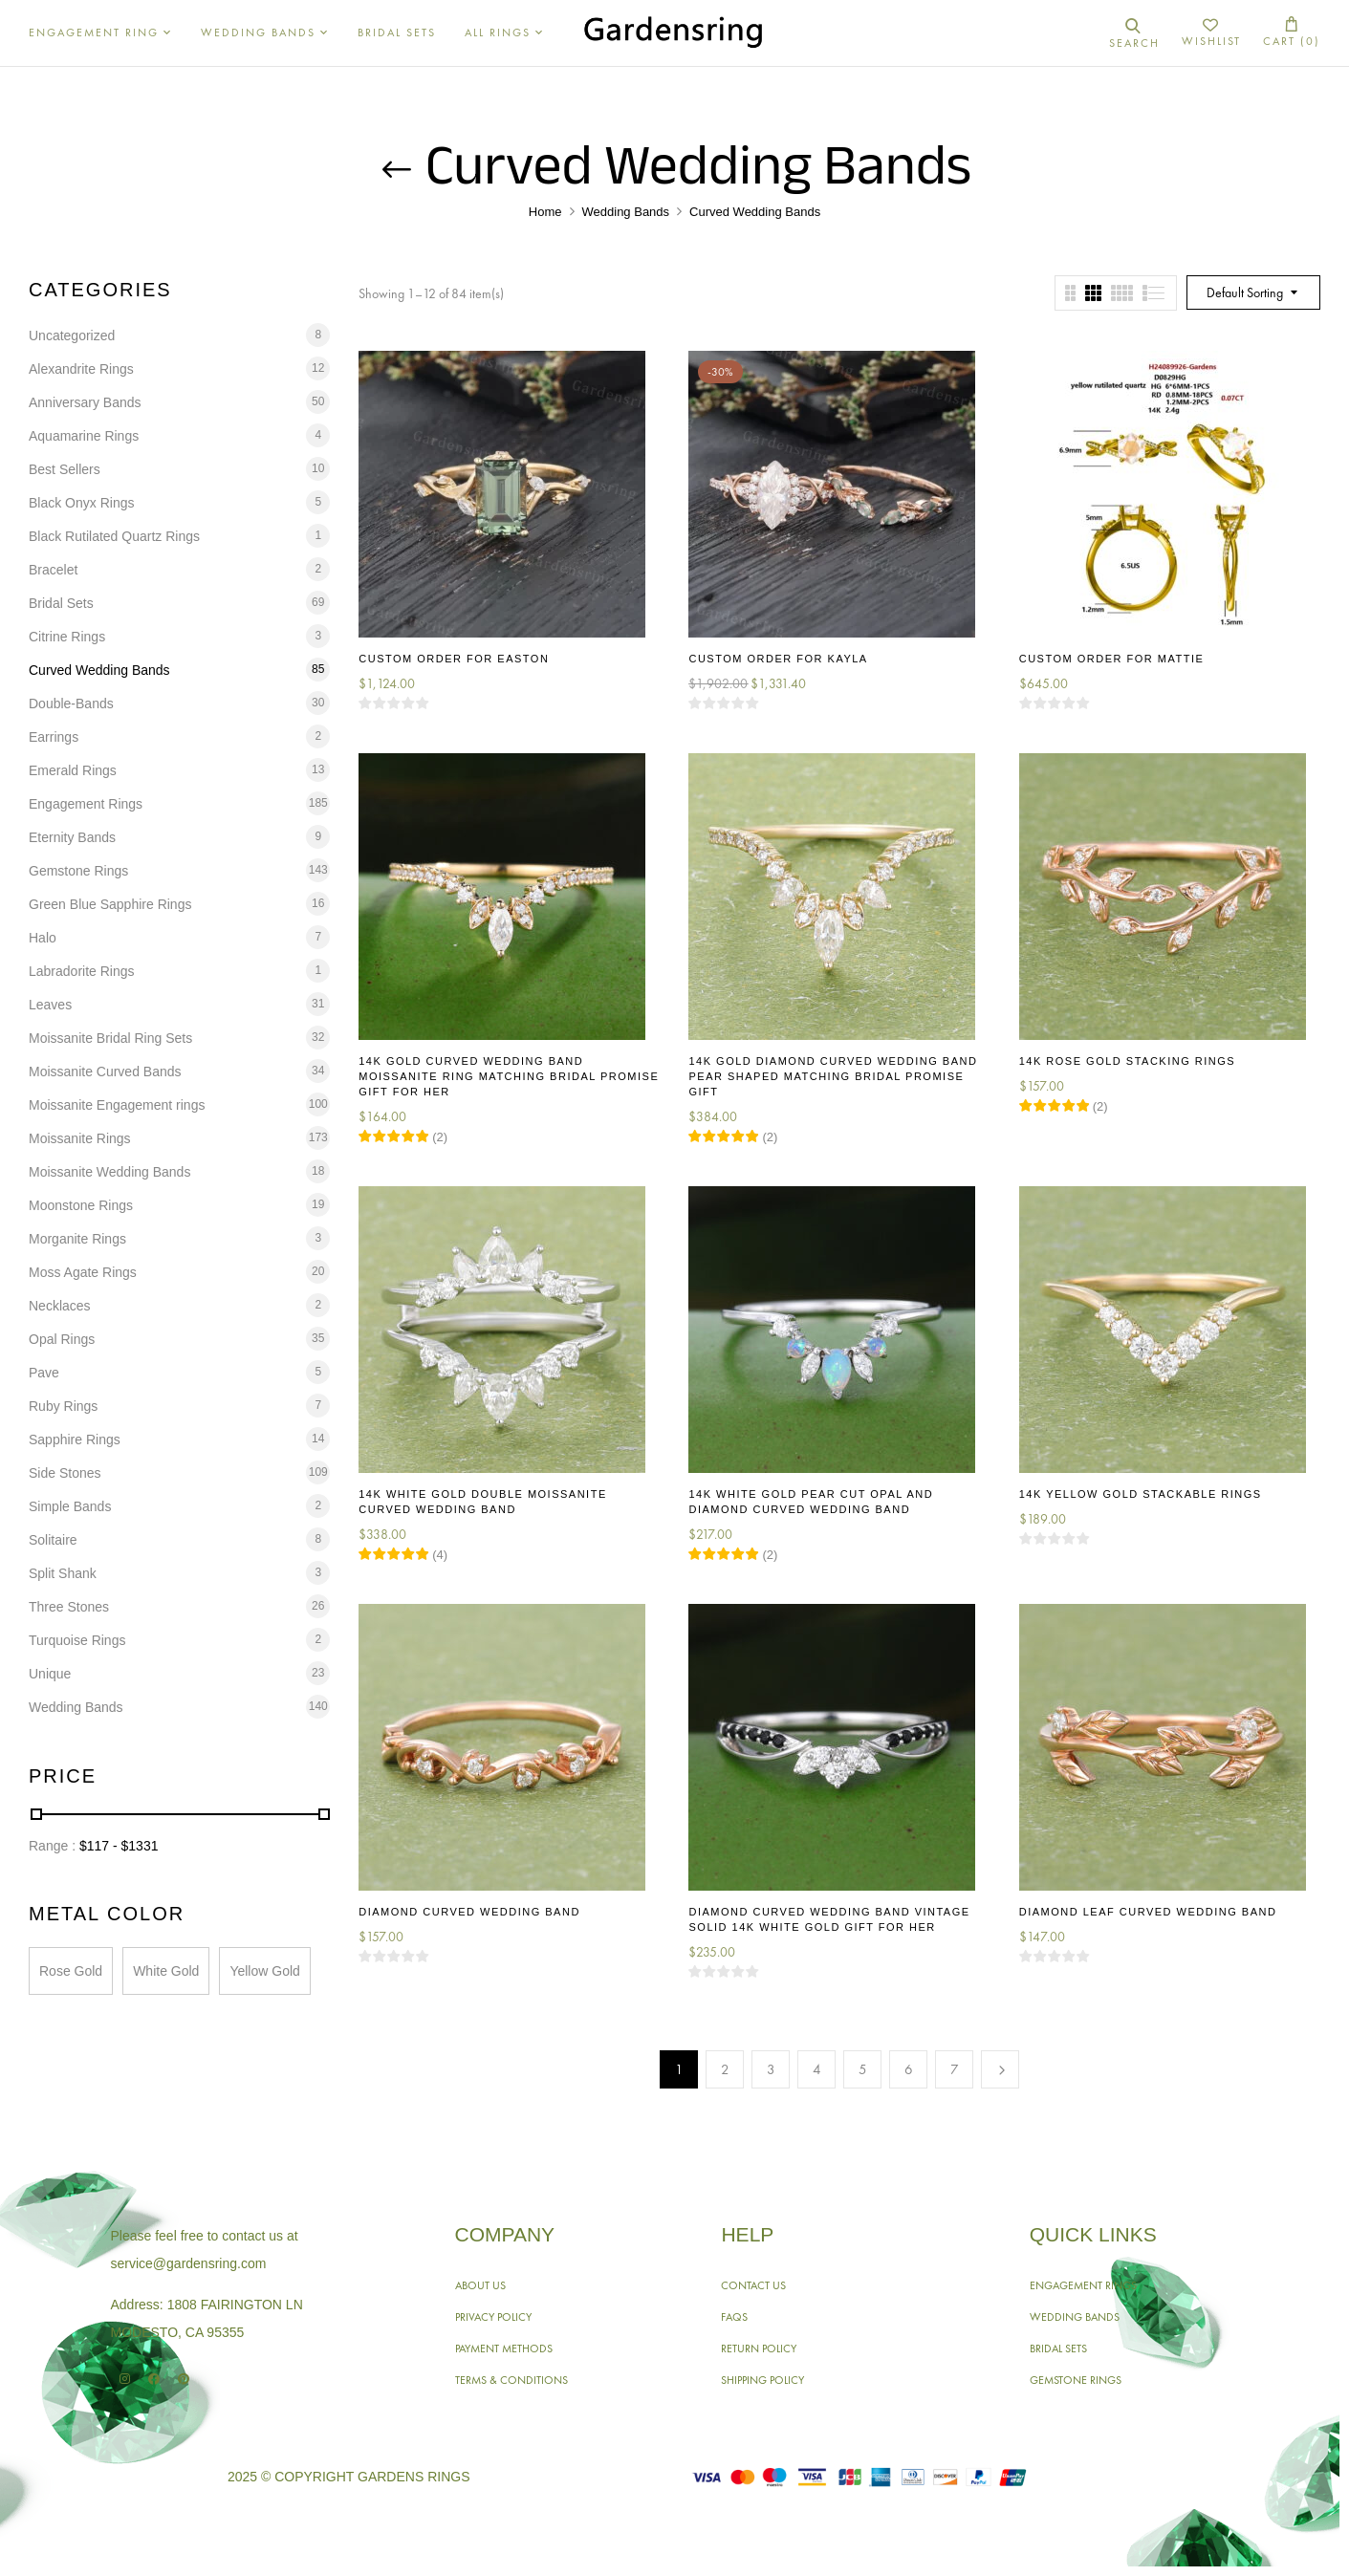 Image resolution: width=1349 pixels, height=2576 pixels. Describe the element at coordinates (99, 670) in the screenshot. I see `Curved Wedding Bands` at that location.